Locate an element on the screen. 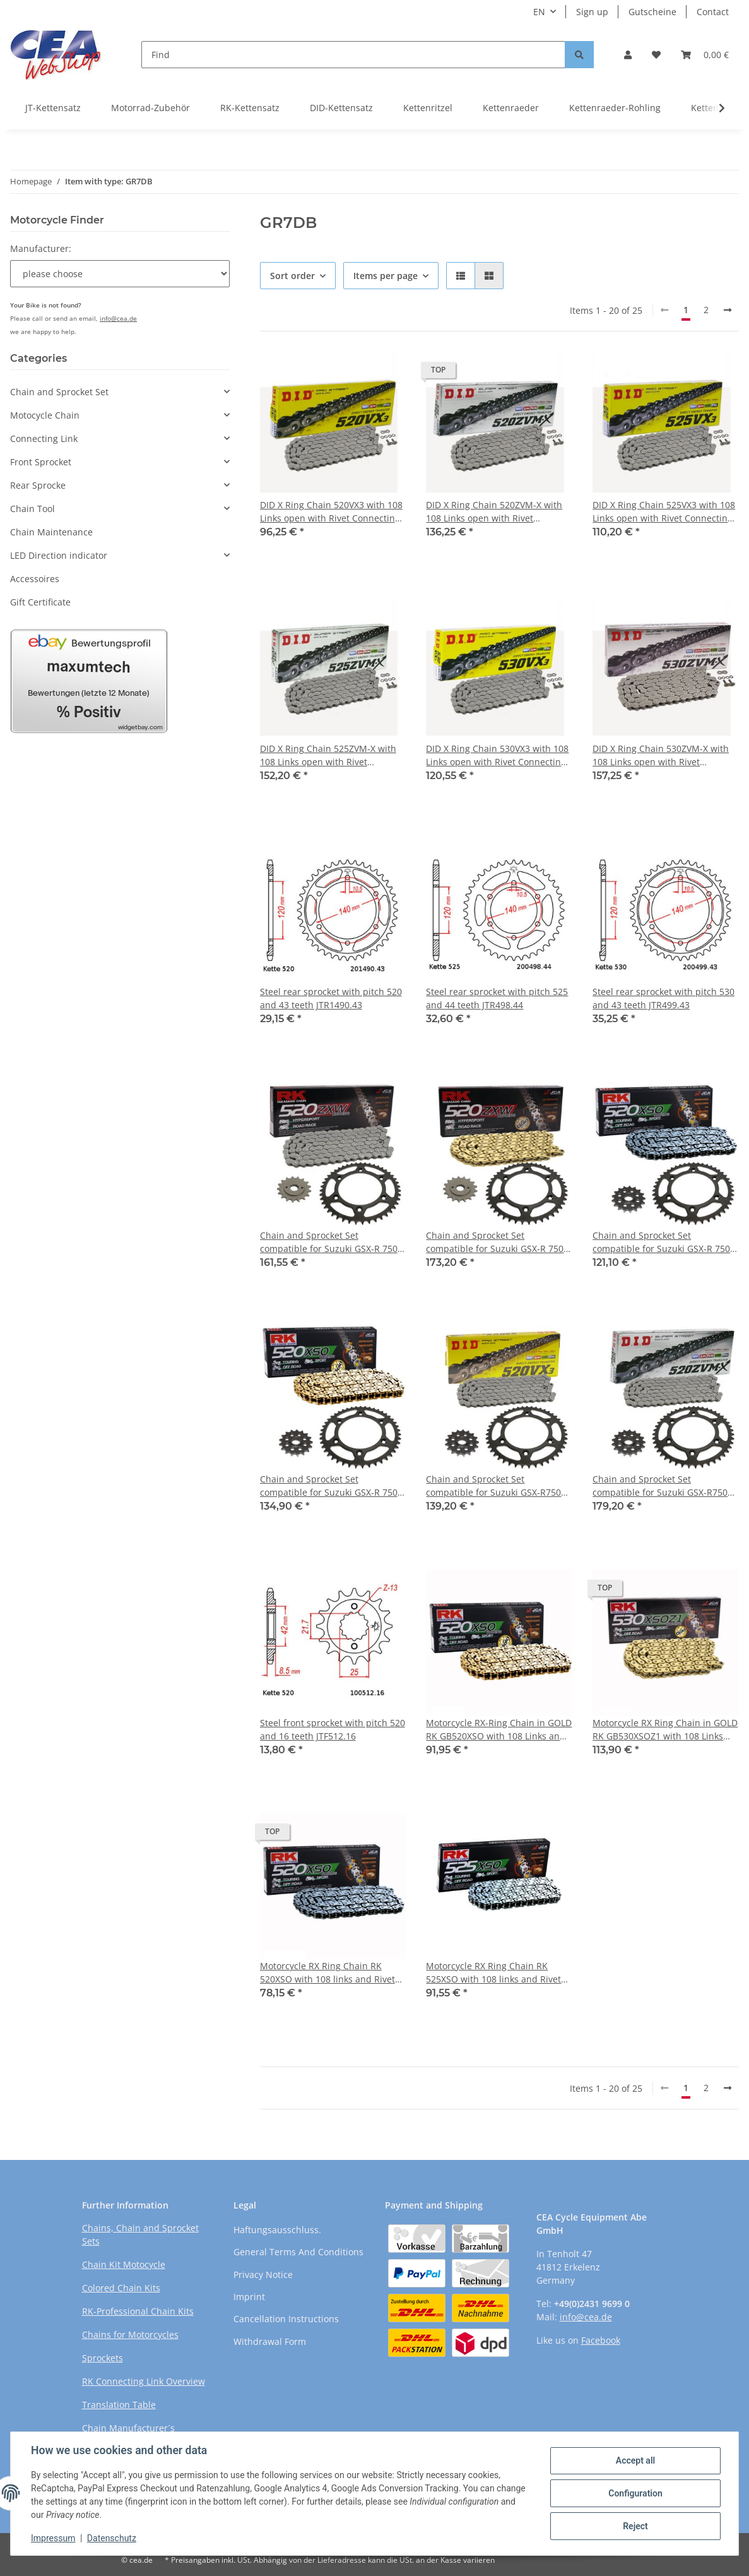 The height and width of the screenshot is (2576, 749). Chain Tool is located at coordinates (32, 509).